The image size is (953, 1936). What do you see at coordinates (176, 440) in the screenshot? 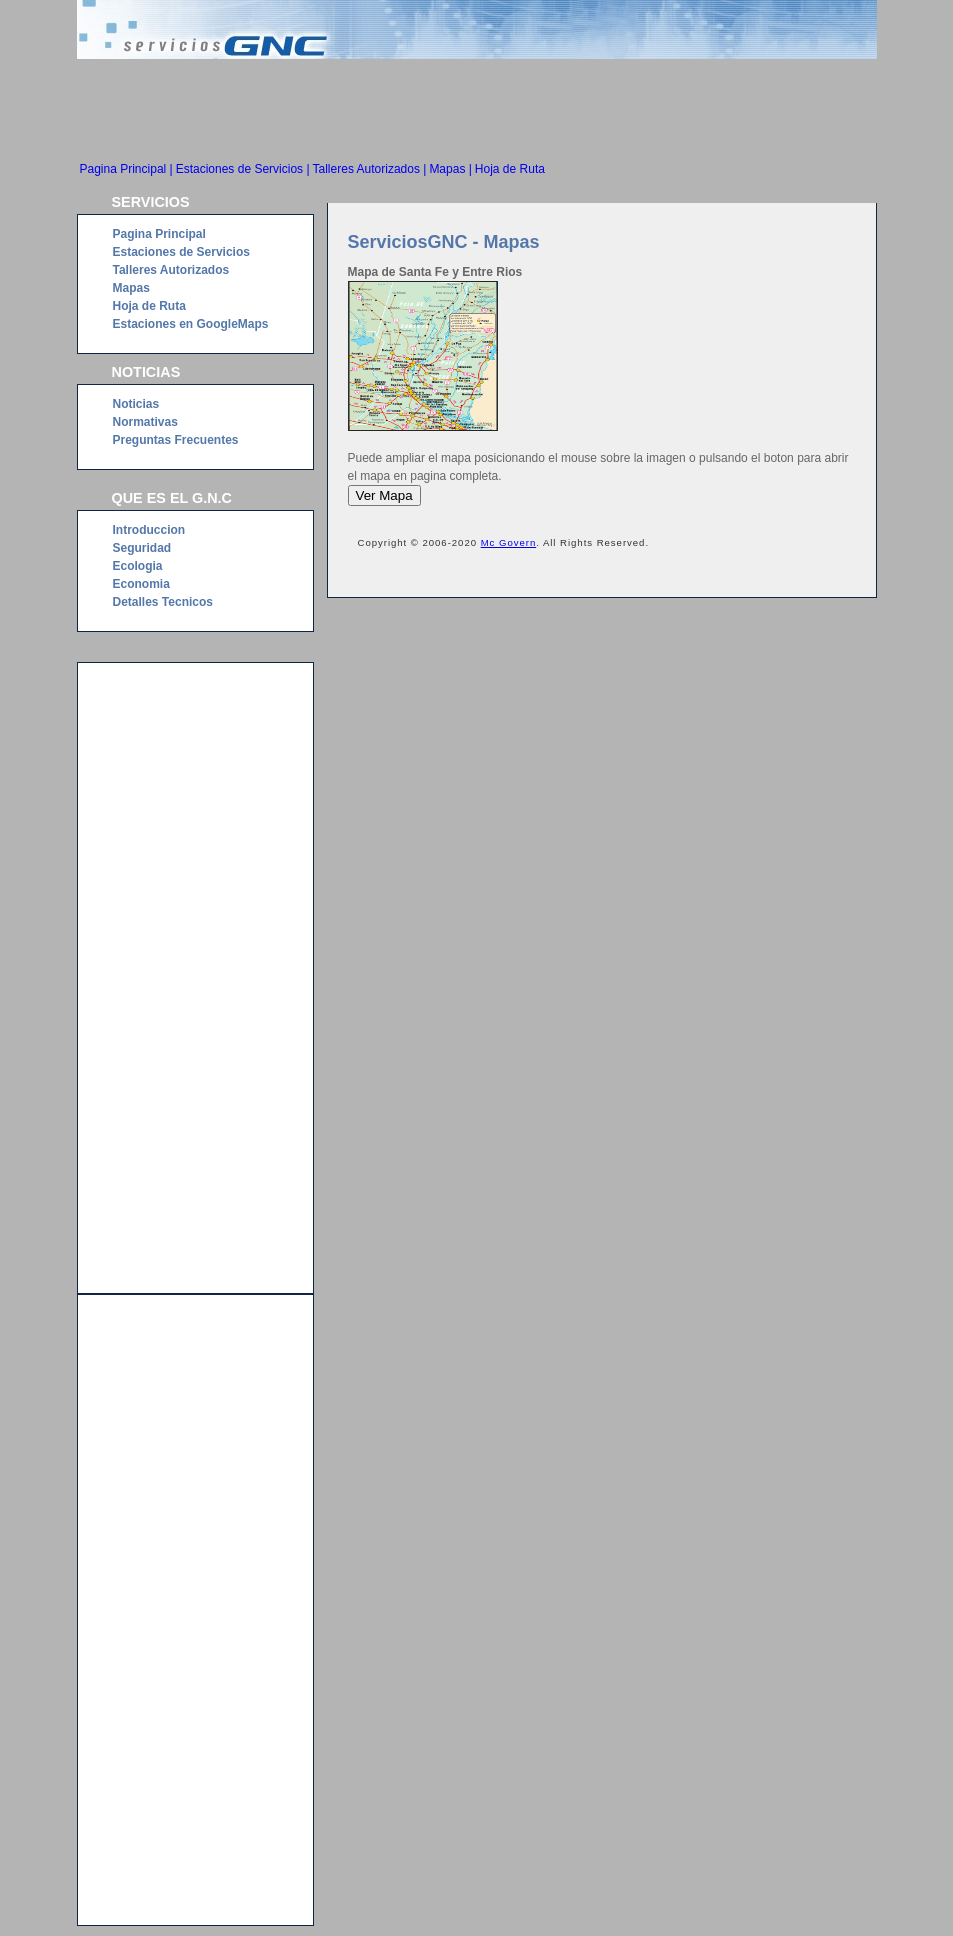
I see `Preguntas Frecuentes` at bounding box center [176, 440].